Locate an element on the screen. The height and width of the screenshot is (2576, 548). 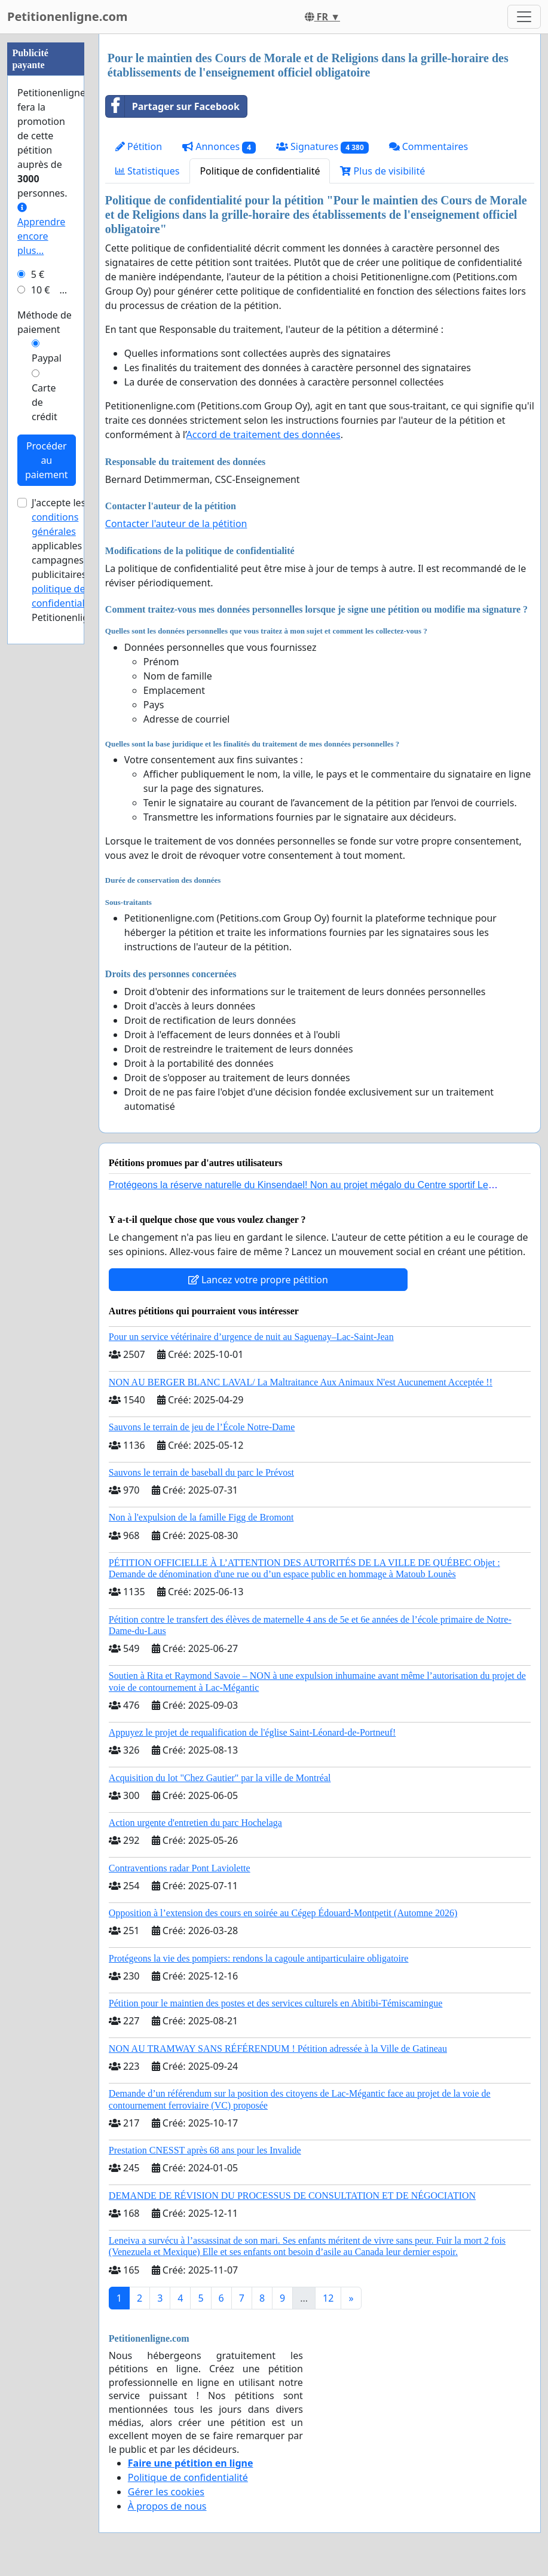
NON AU BERGER BLANC LAVAL/ La Maltraitance Aux Animaux N'est Aucunement Acceptée !! is located at coordinates (300, 1382).